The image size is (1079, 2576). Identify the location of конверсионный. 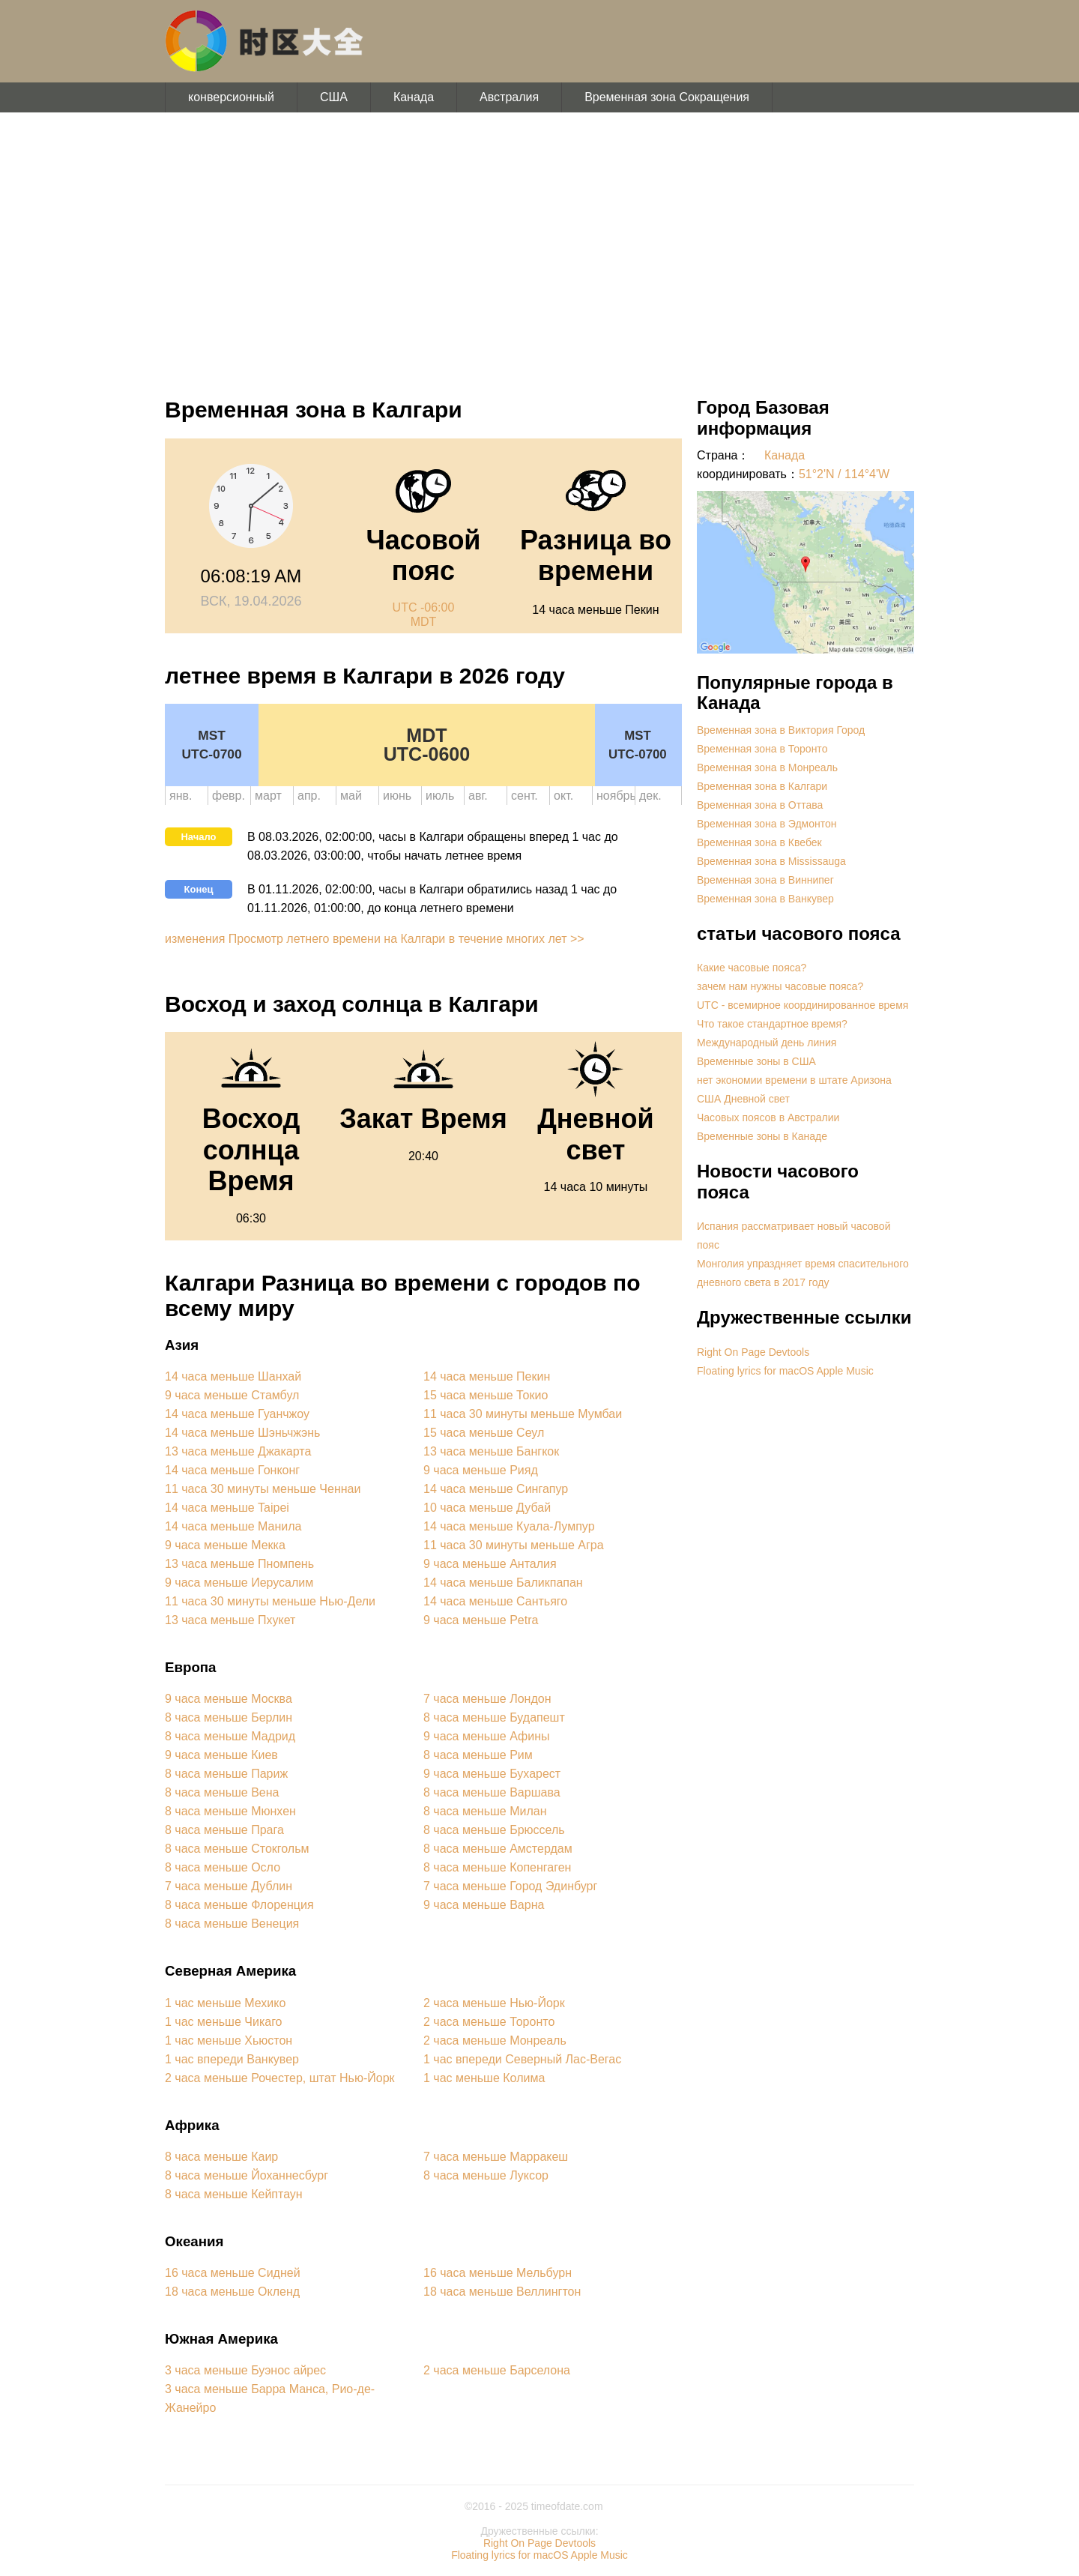
(231, 97).